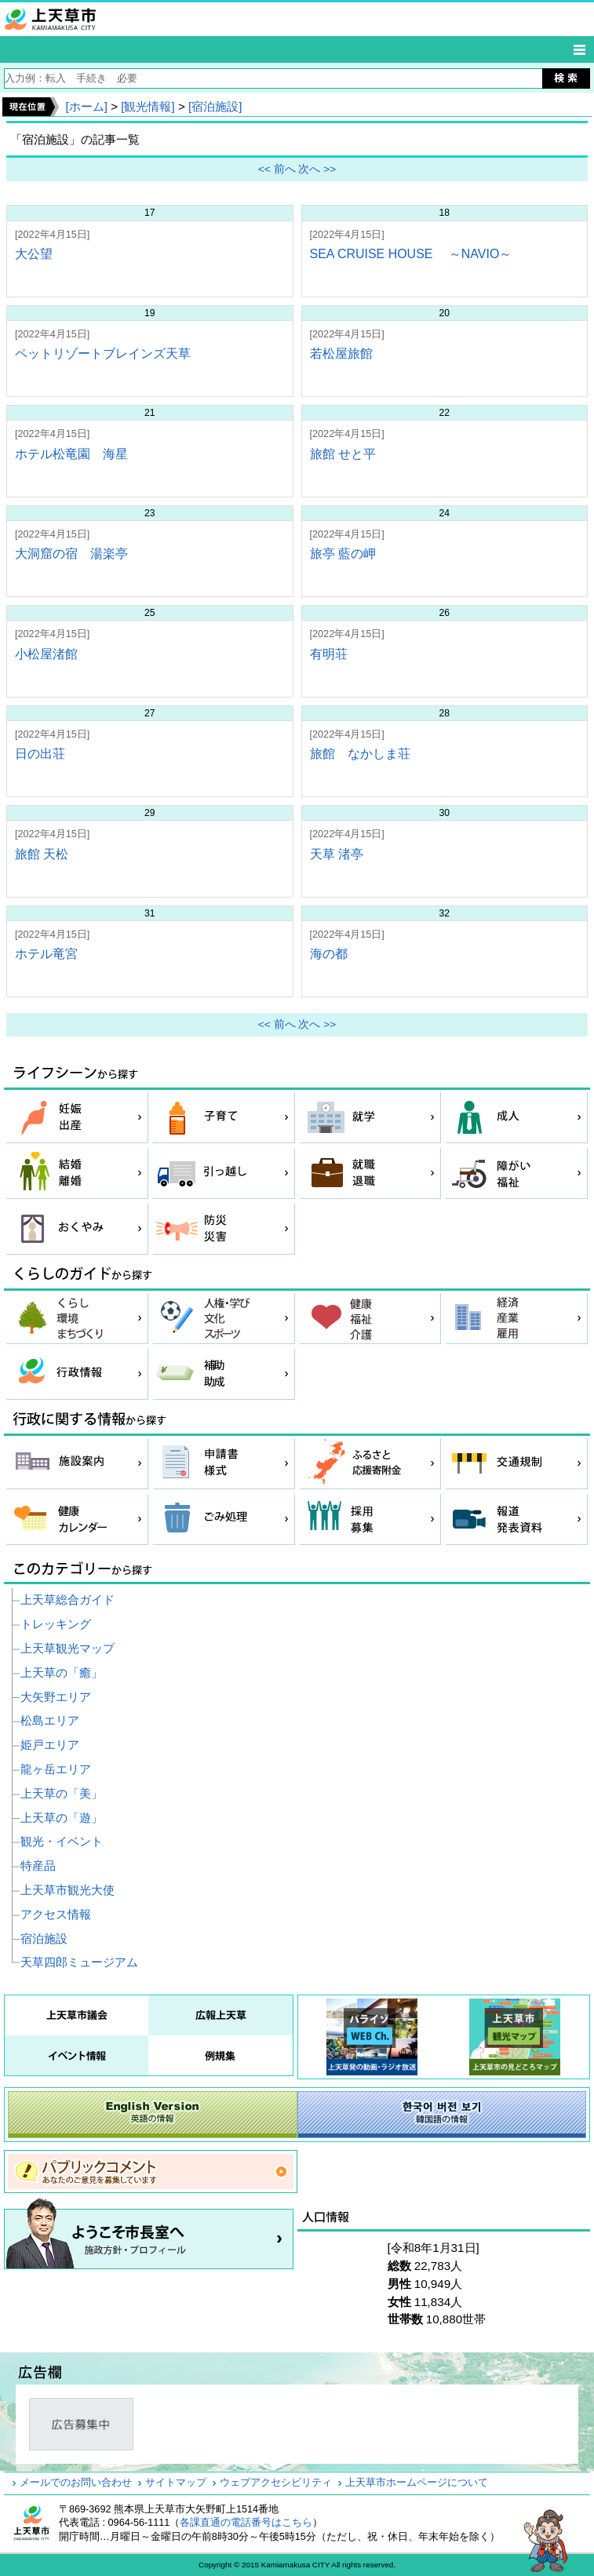 The image size is (594, 2576). Describe the element at coordinates (43, 1938) in the screenshot. I see `宿泊施設` at that location.